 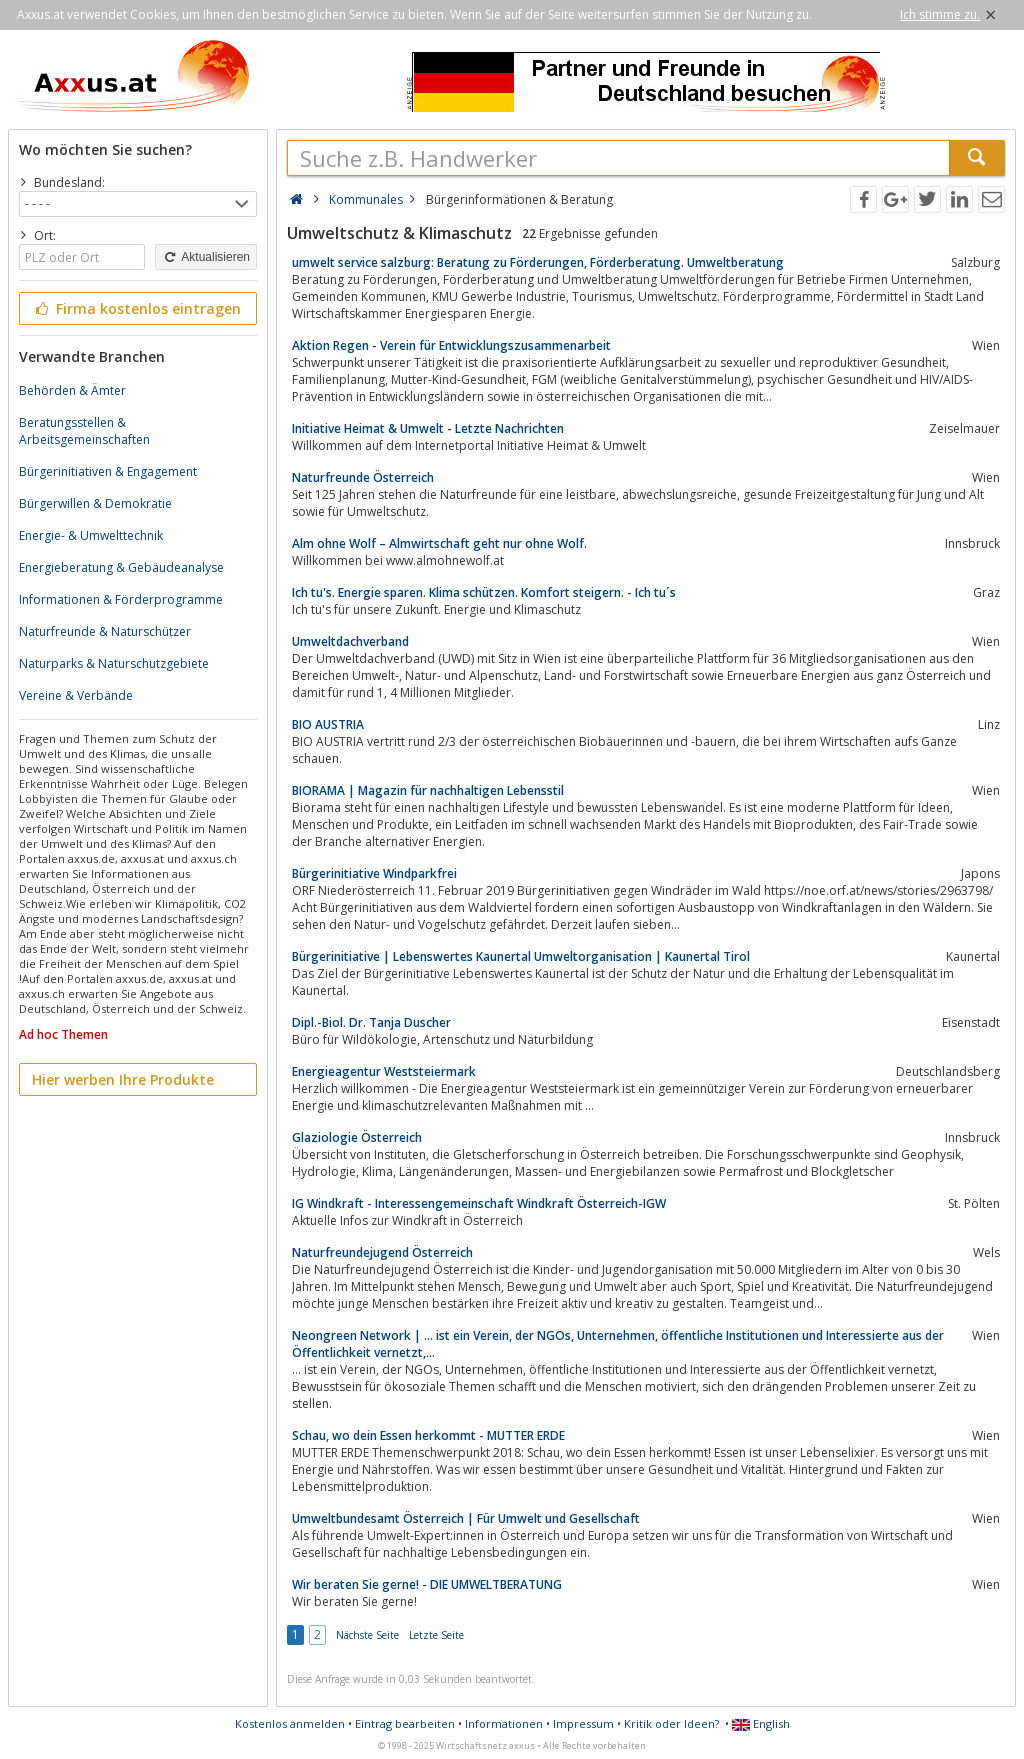 I want to click on Naturparks & Naturschutzgebiete, so click(x=114, y=663).